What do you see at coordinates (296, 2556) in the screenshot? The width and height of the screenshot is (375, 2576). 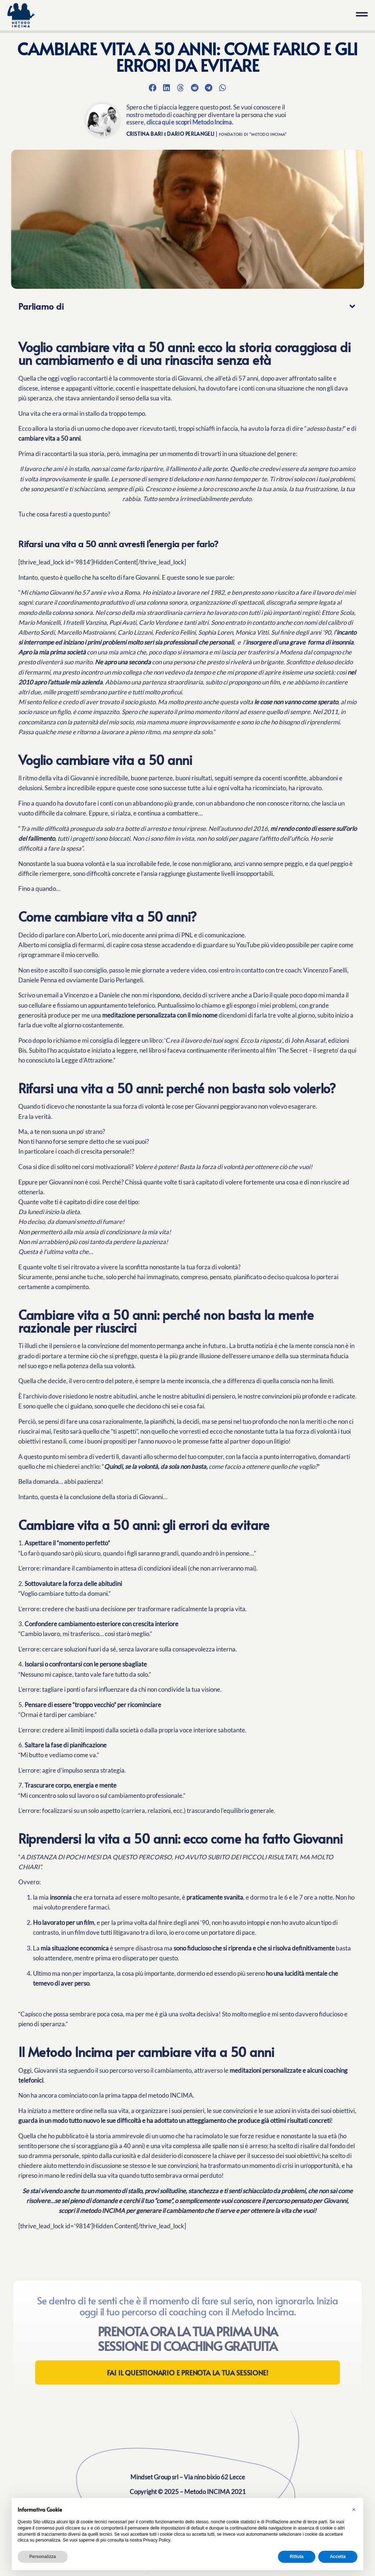 I see `Rifiuta [button]` at bounding box center [296, 2556].